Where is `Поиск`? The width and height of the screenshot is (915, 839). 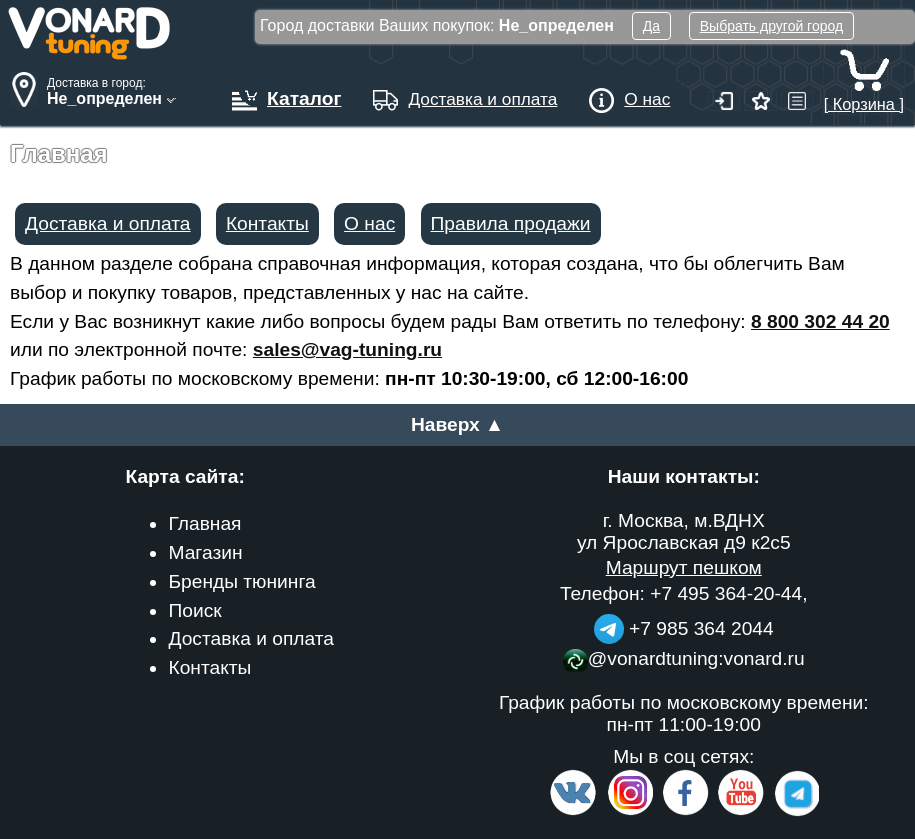 Поиск is located at coordinates (194, 610).